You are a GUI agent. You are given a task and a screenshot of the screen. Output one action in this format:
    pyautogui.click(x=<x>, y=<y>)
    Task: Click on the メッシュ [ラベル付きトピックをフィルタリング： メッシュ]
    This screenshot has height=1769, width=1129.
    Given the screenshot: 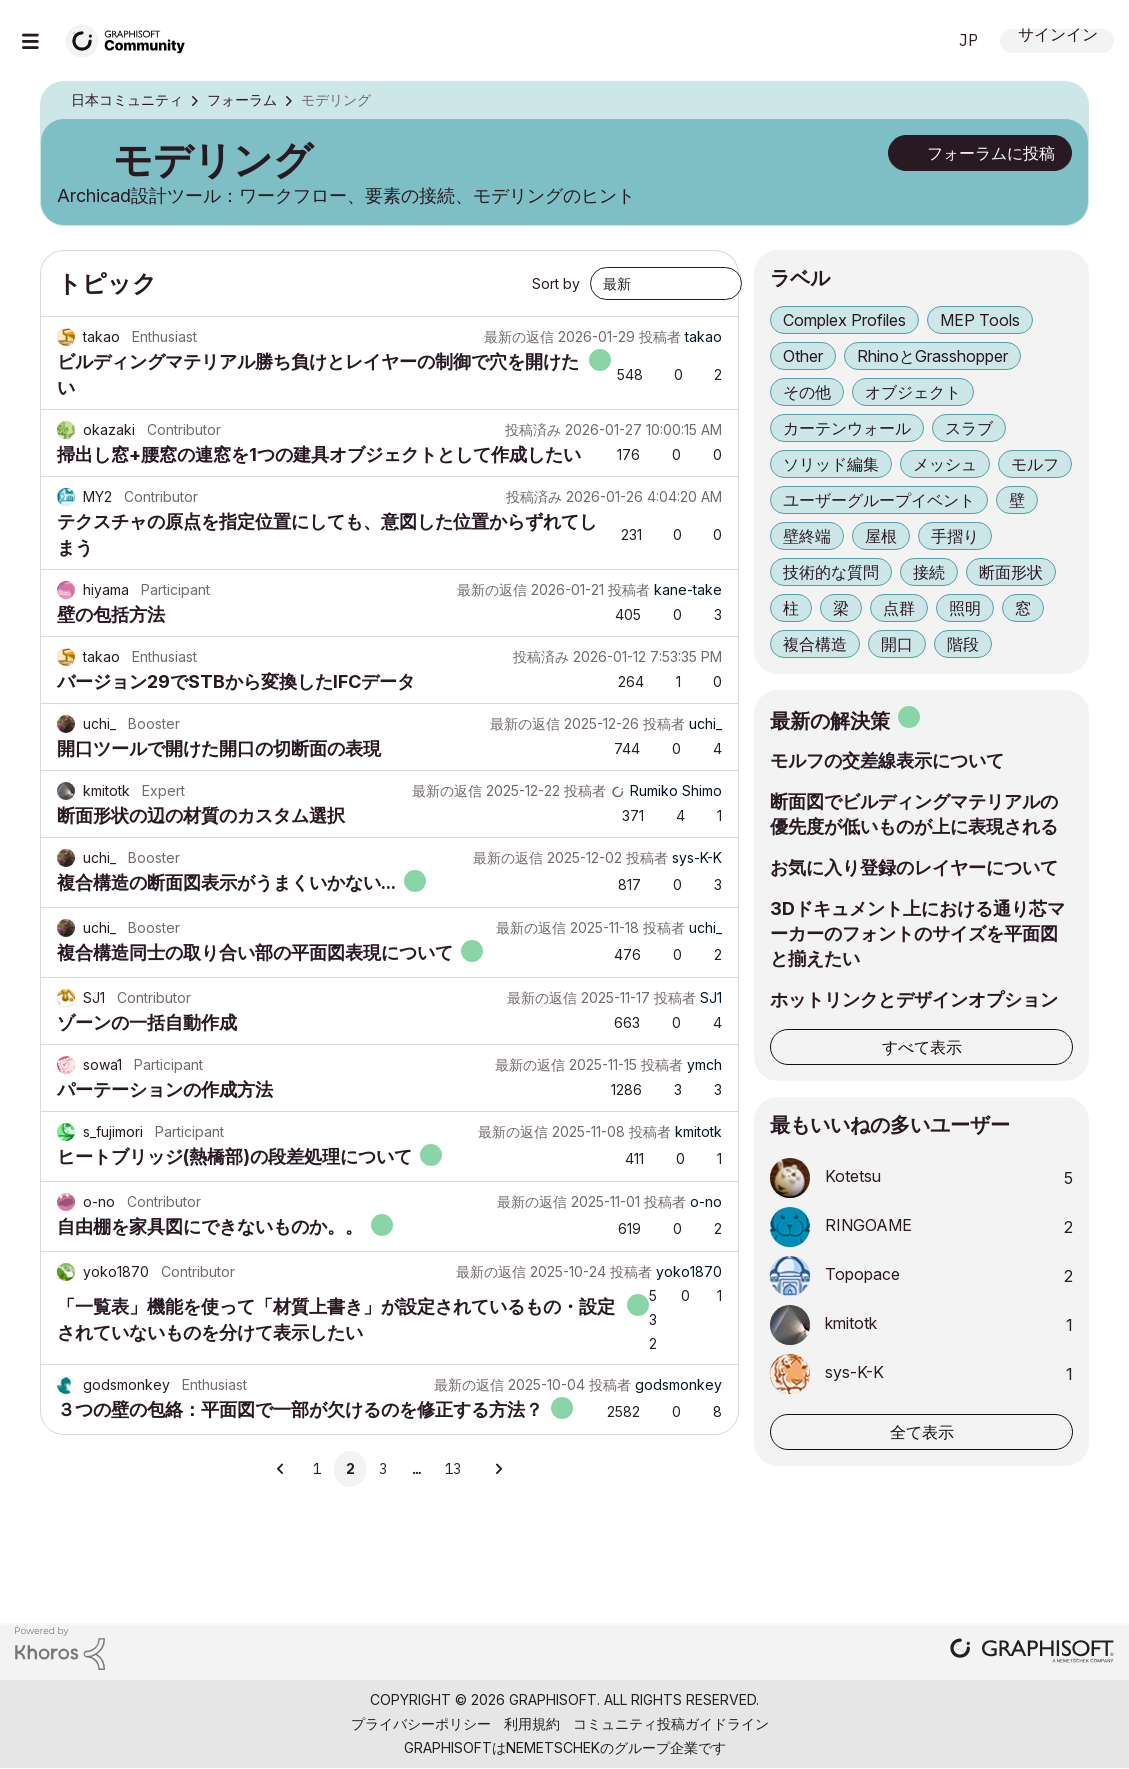 What is the action you would take?
    pyautogui.click(x=945, y=464)
    